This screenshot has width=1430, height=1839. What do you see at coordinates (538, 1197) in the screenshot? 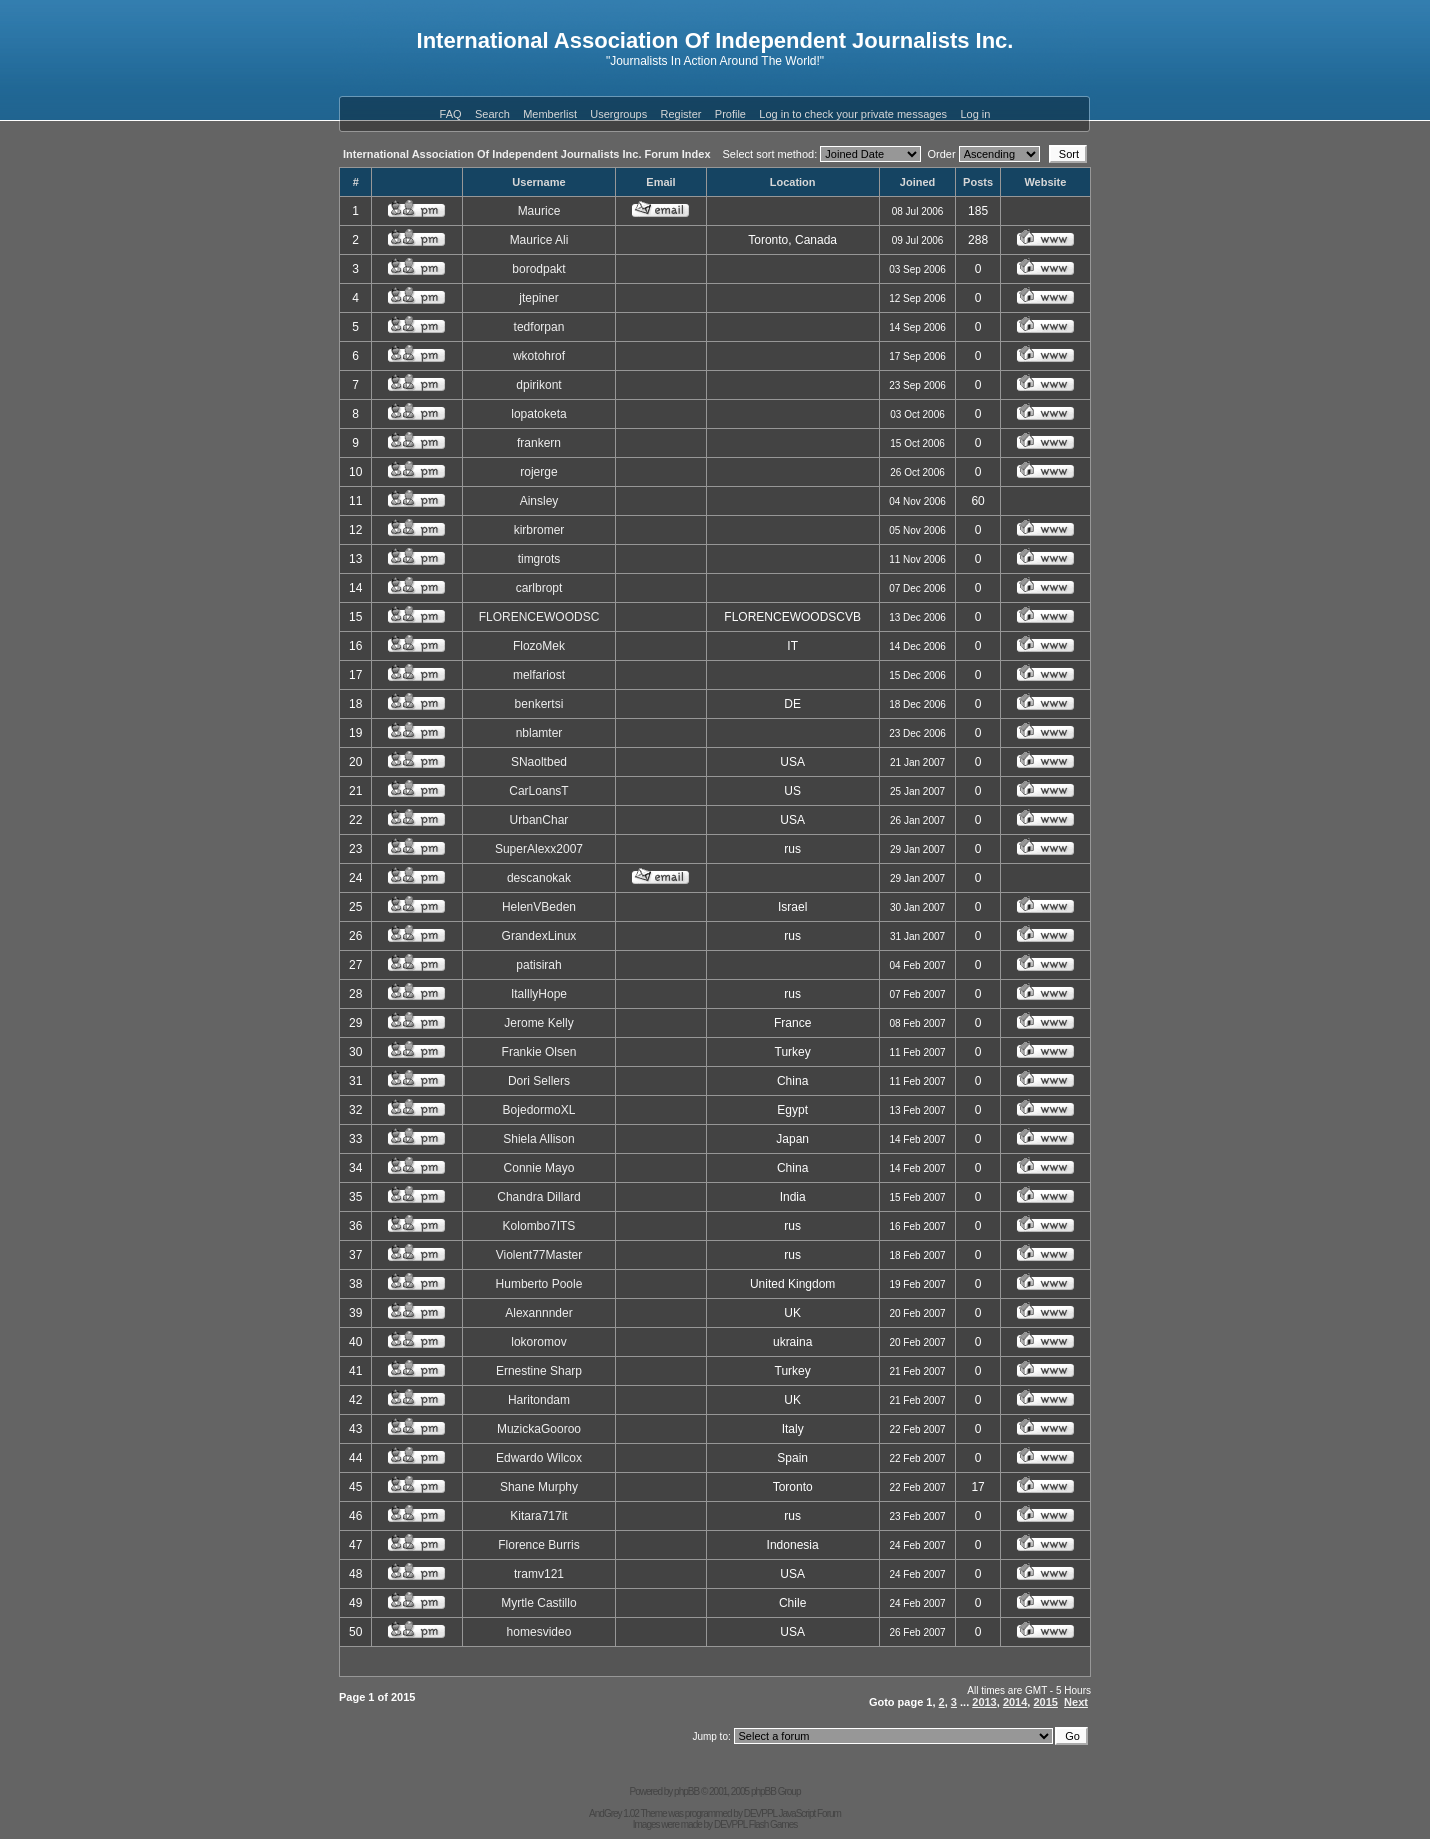
I see `Chandra Dillard` at bounding box center [538, 1197].